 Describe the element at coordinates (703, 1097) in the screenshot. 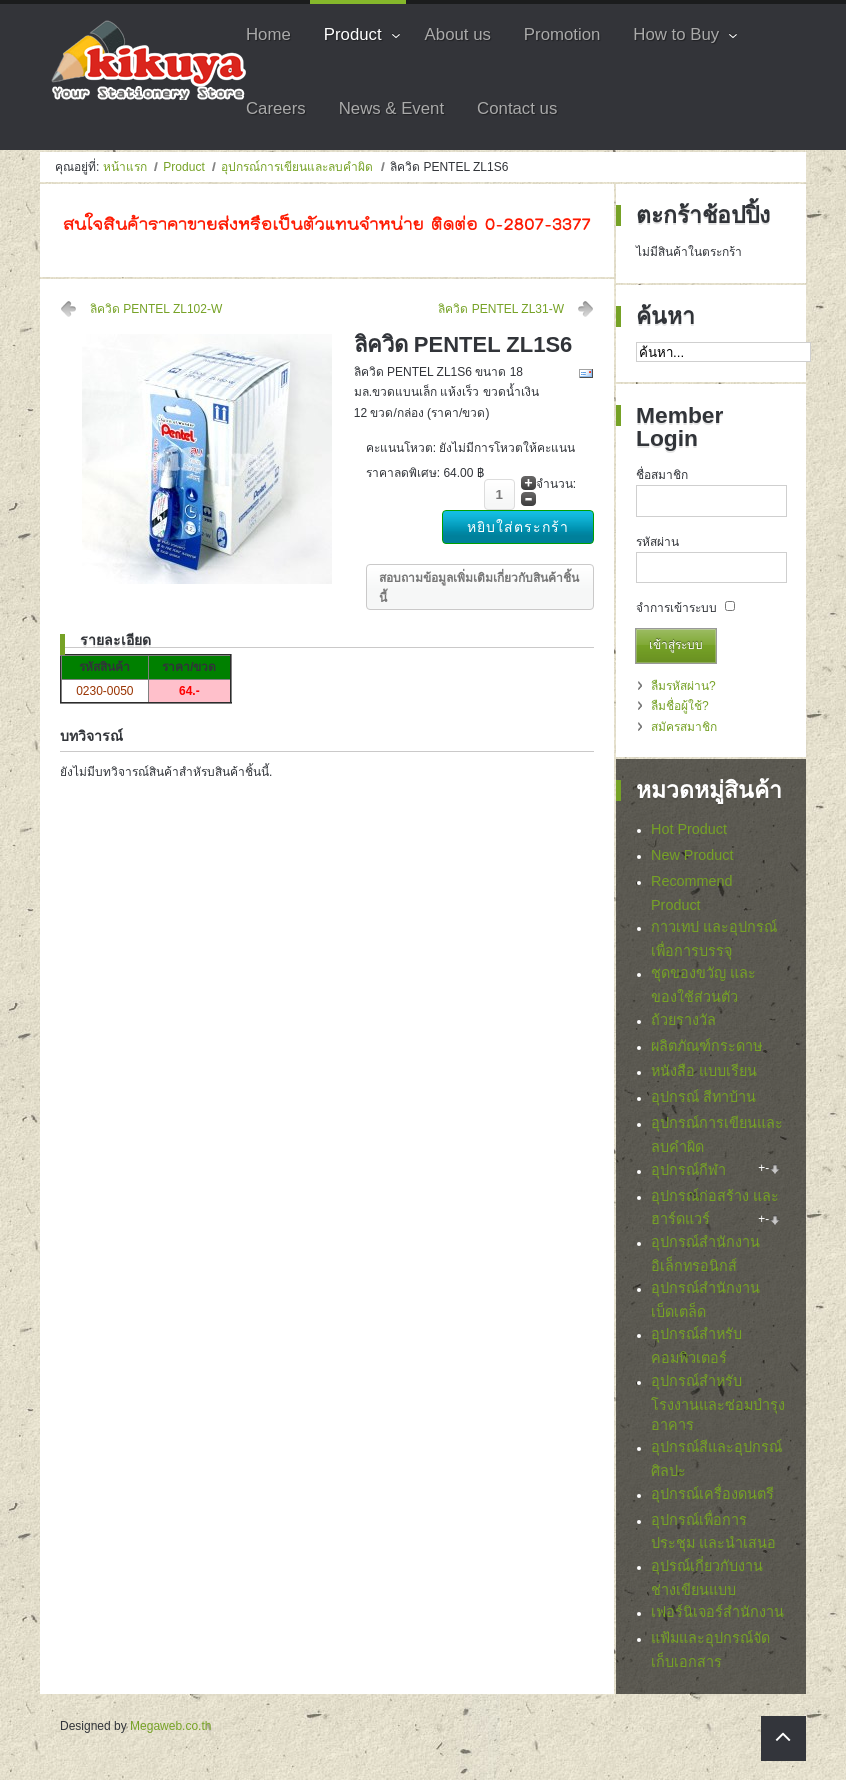

I see `อุปกรณ์ สีทาบ้าน` at that location.